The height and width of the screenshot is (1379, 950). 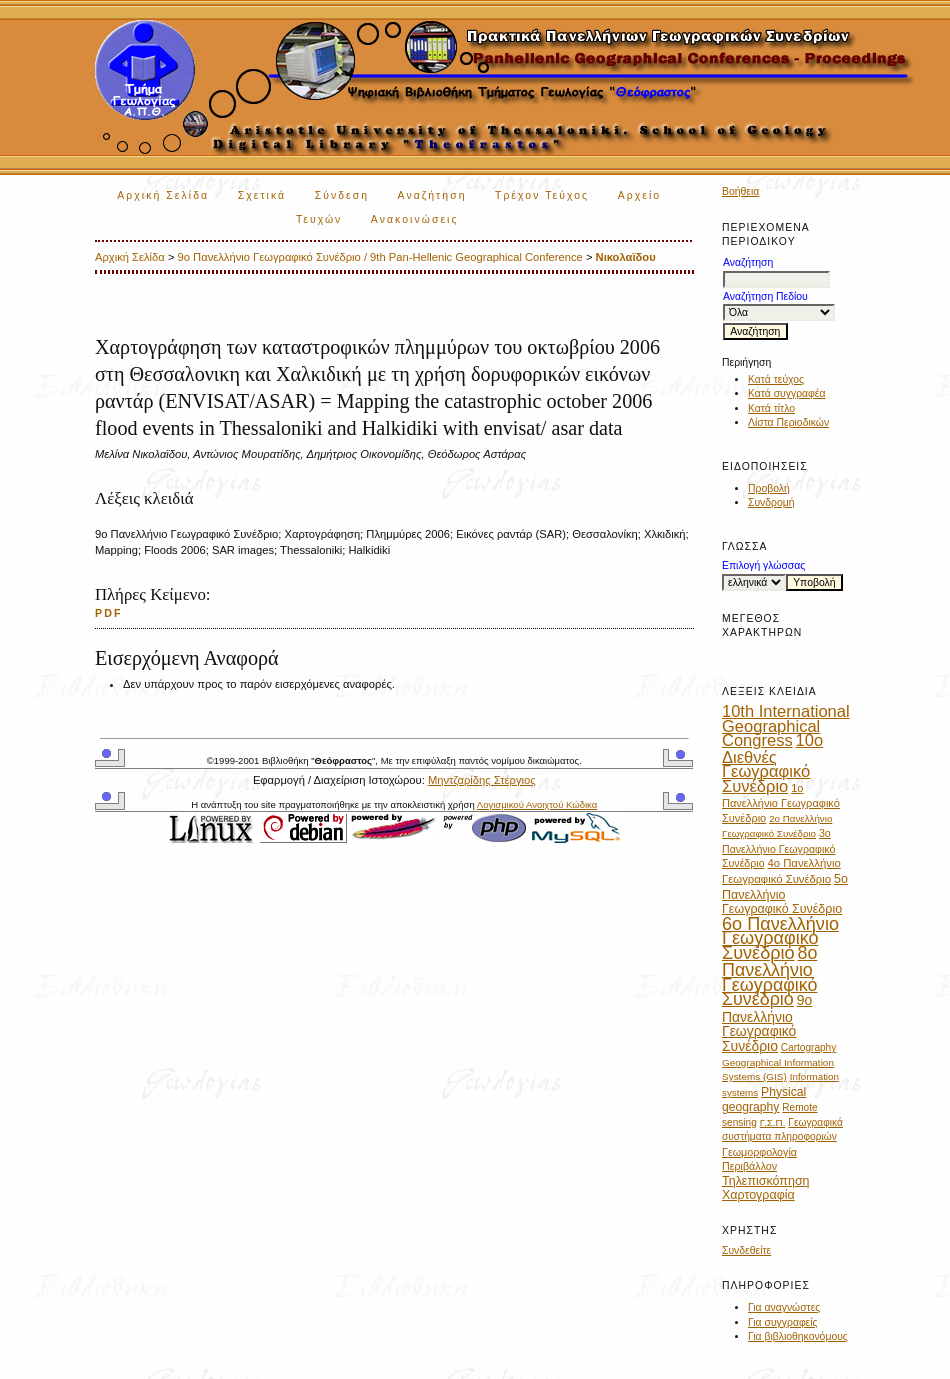 I want to click on Λίστα Περιοδικών, so click(x=788, y=422).